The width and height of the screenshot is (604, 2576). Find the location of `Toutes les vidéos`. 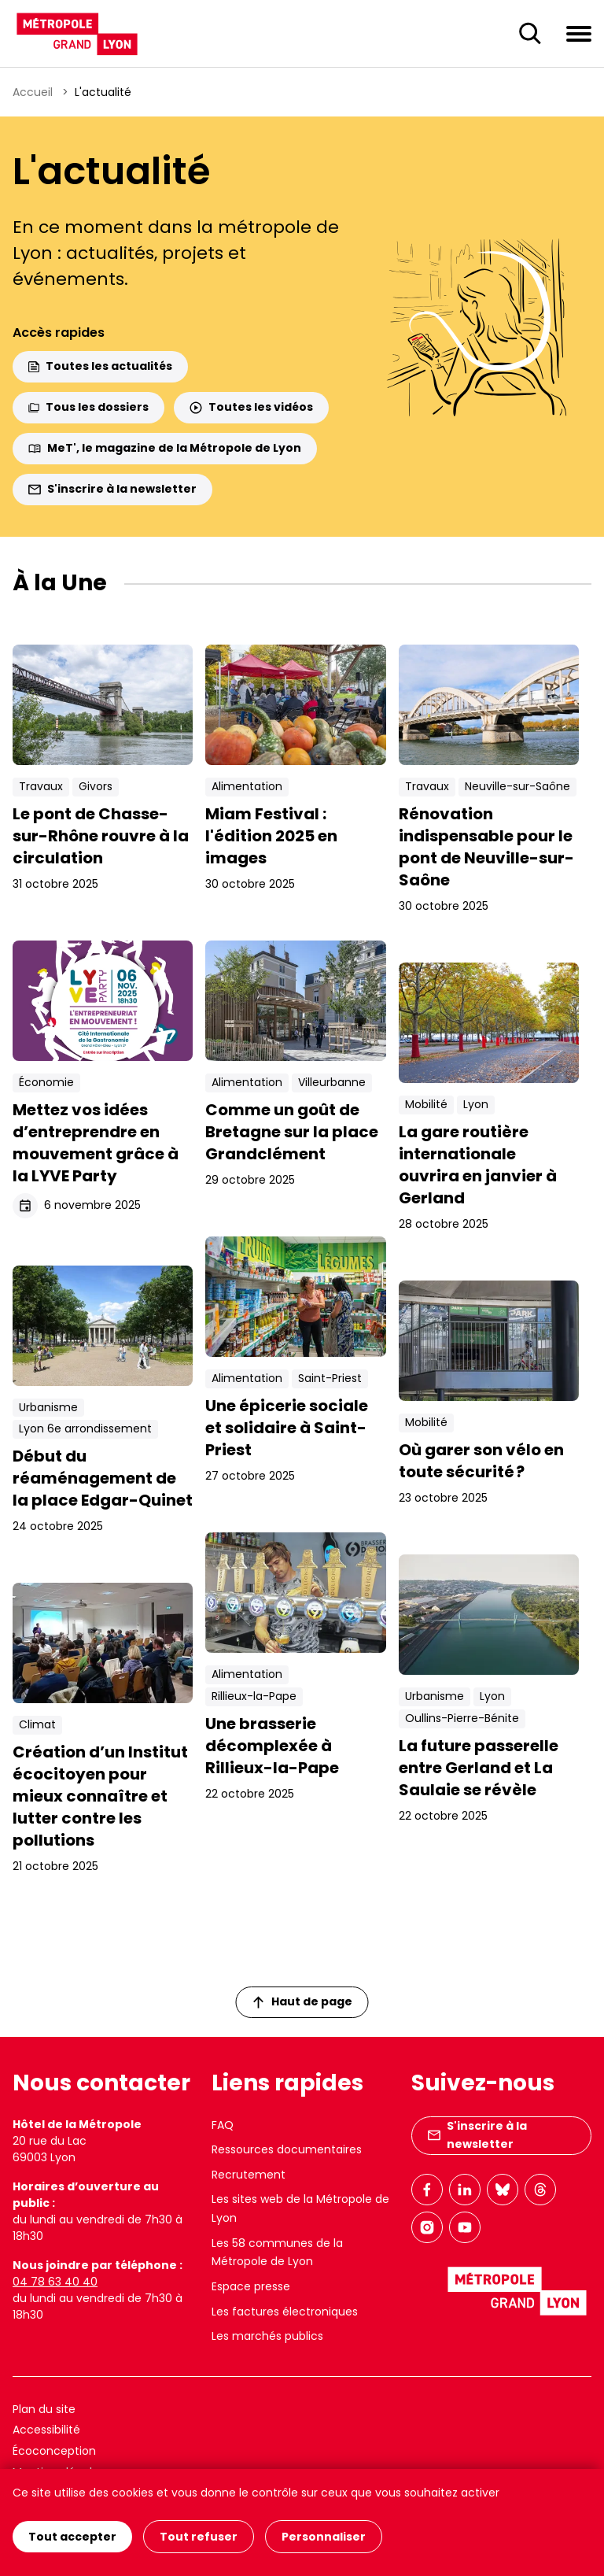

Toutes les vidéos is located at coordinates (251, 407).